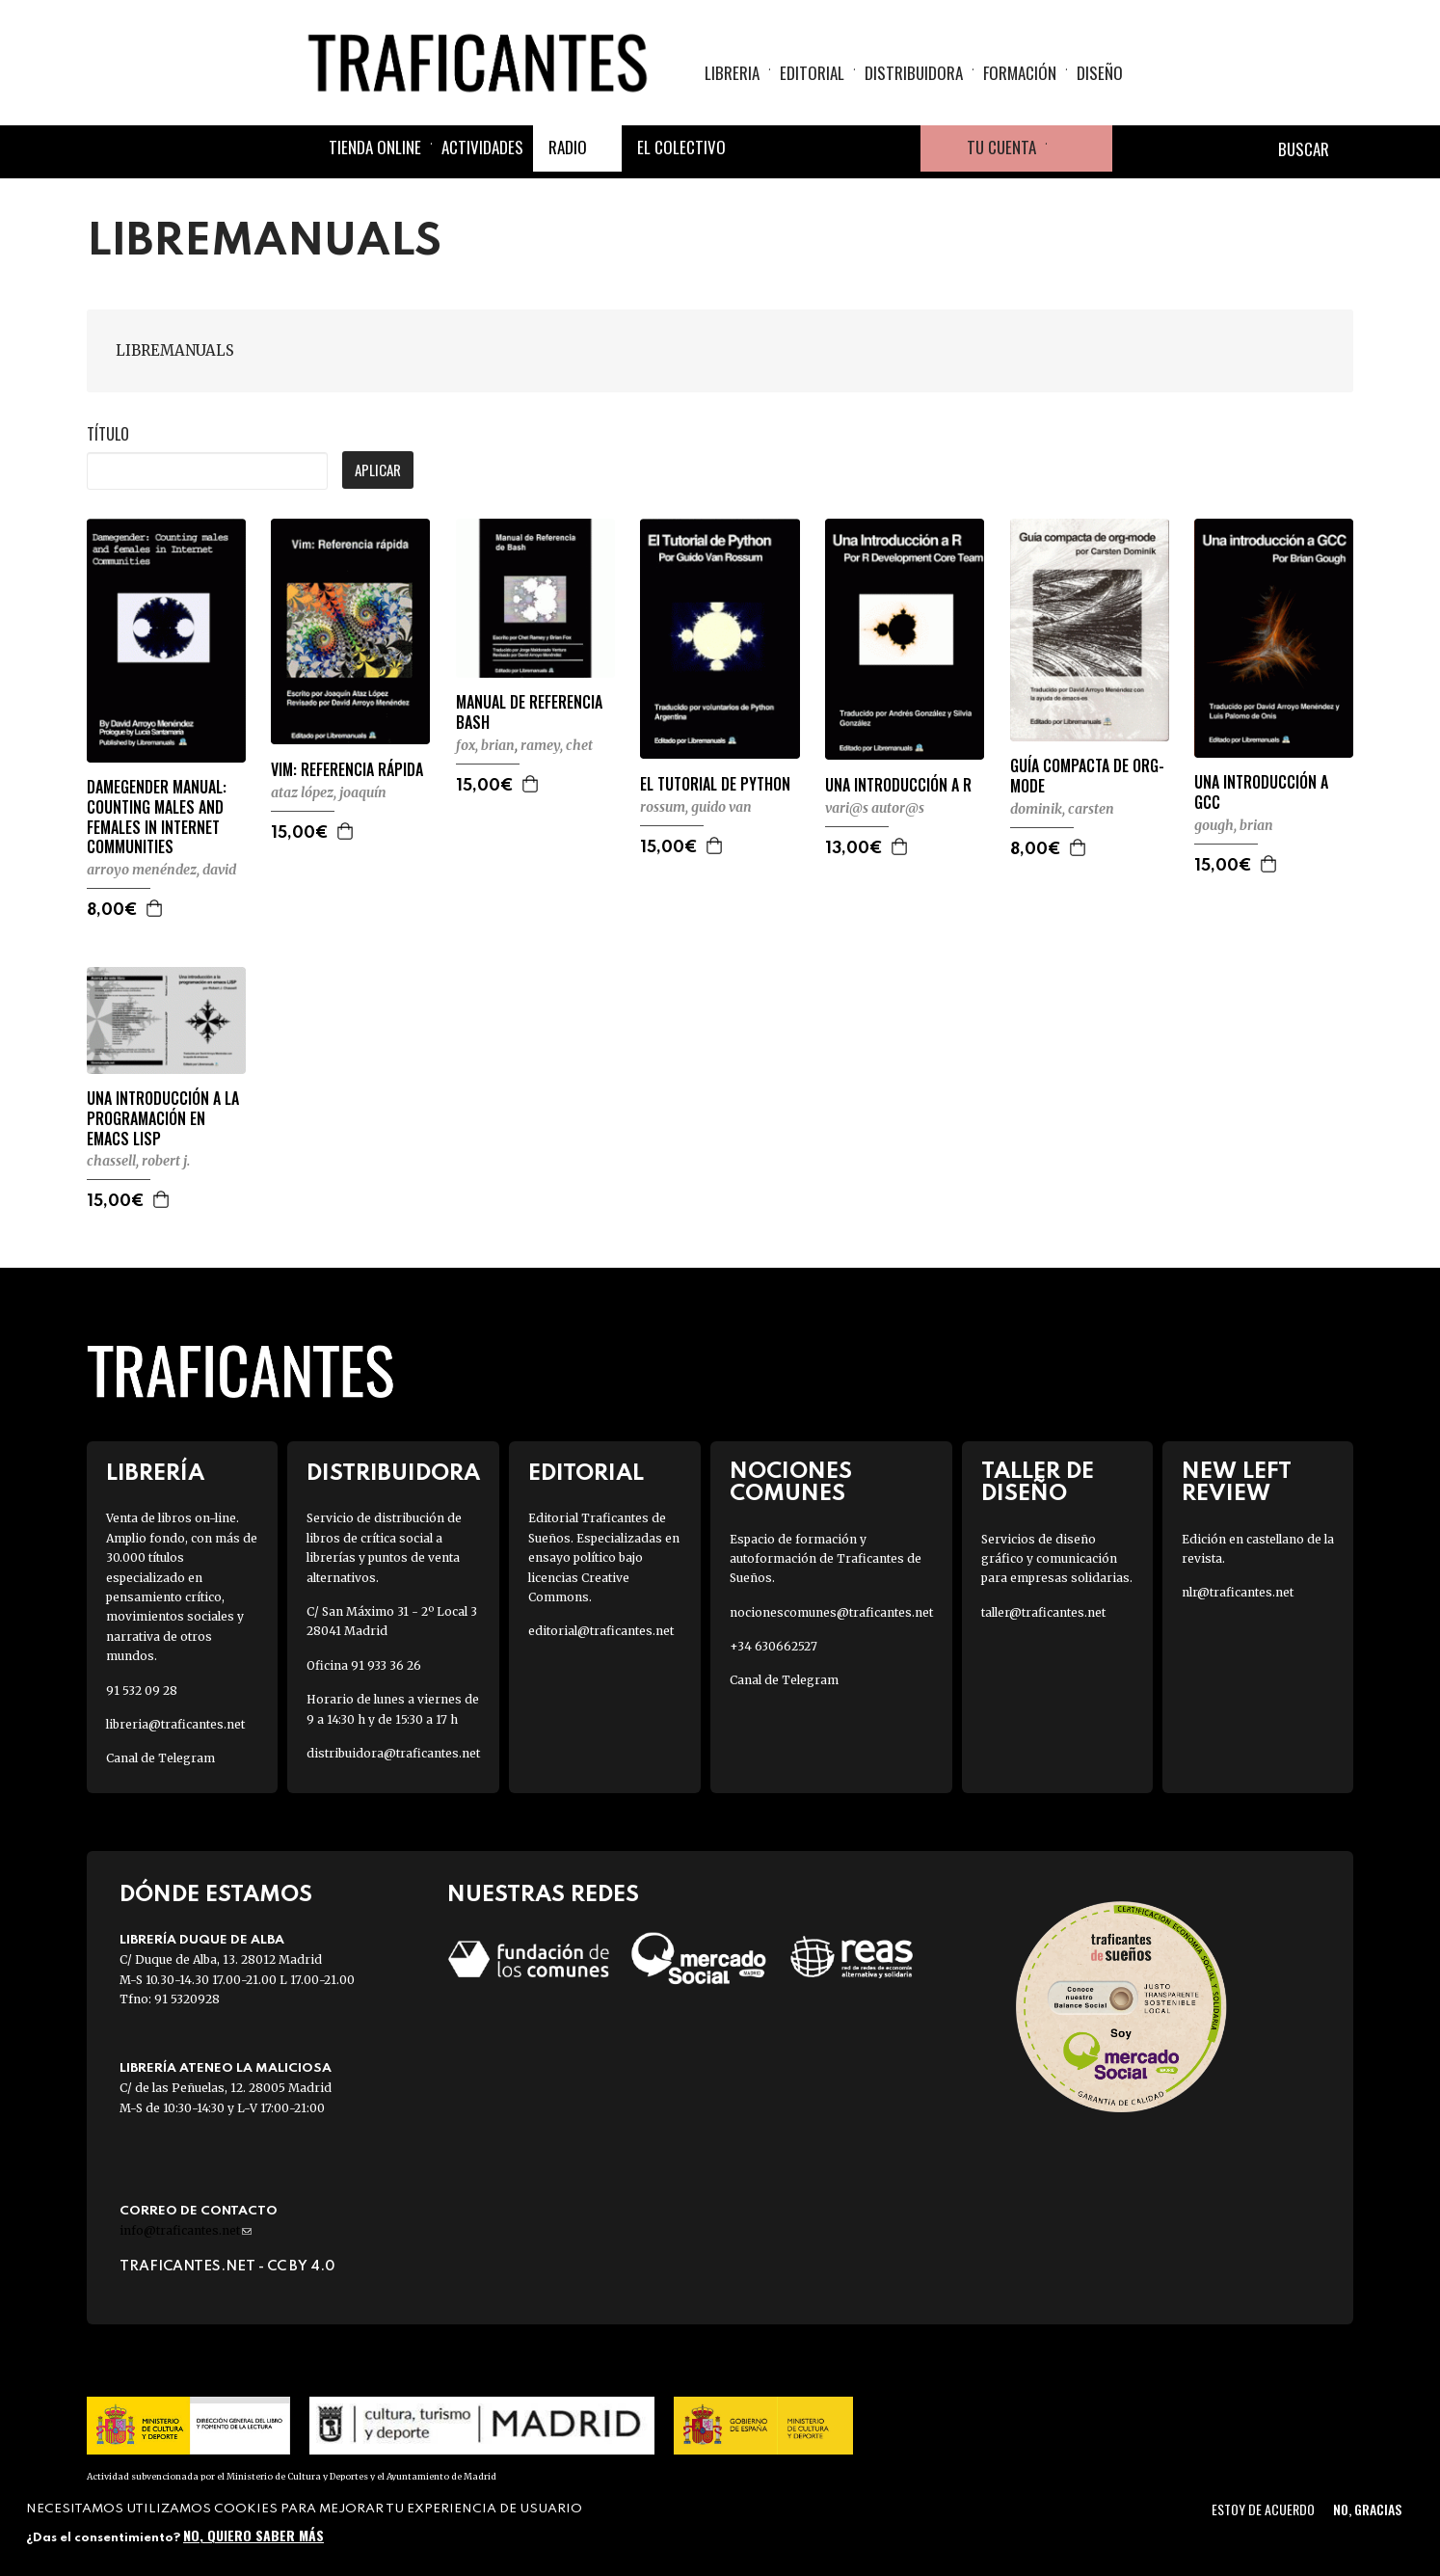  What do you see at coordinates (681, 147) in the screenshot?
I see `El colectivo` at bounding box center [681, 147].